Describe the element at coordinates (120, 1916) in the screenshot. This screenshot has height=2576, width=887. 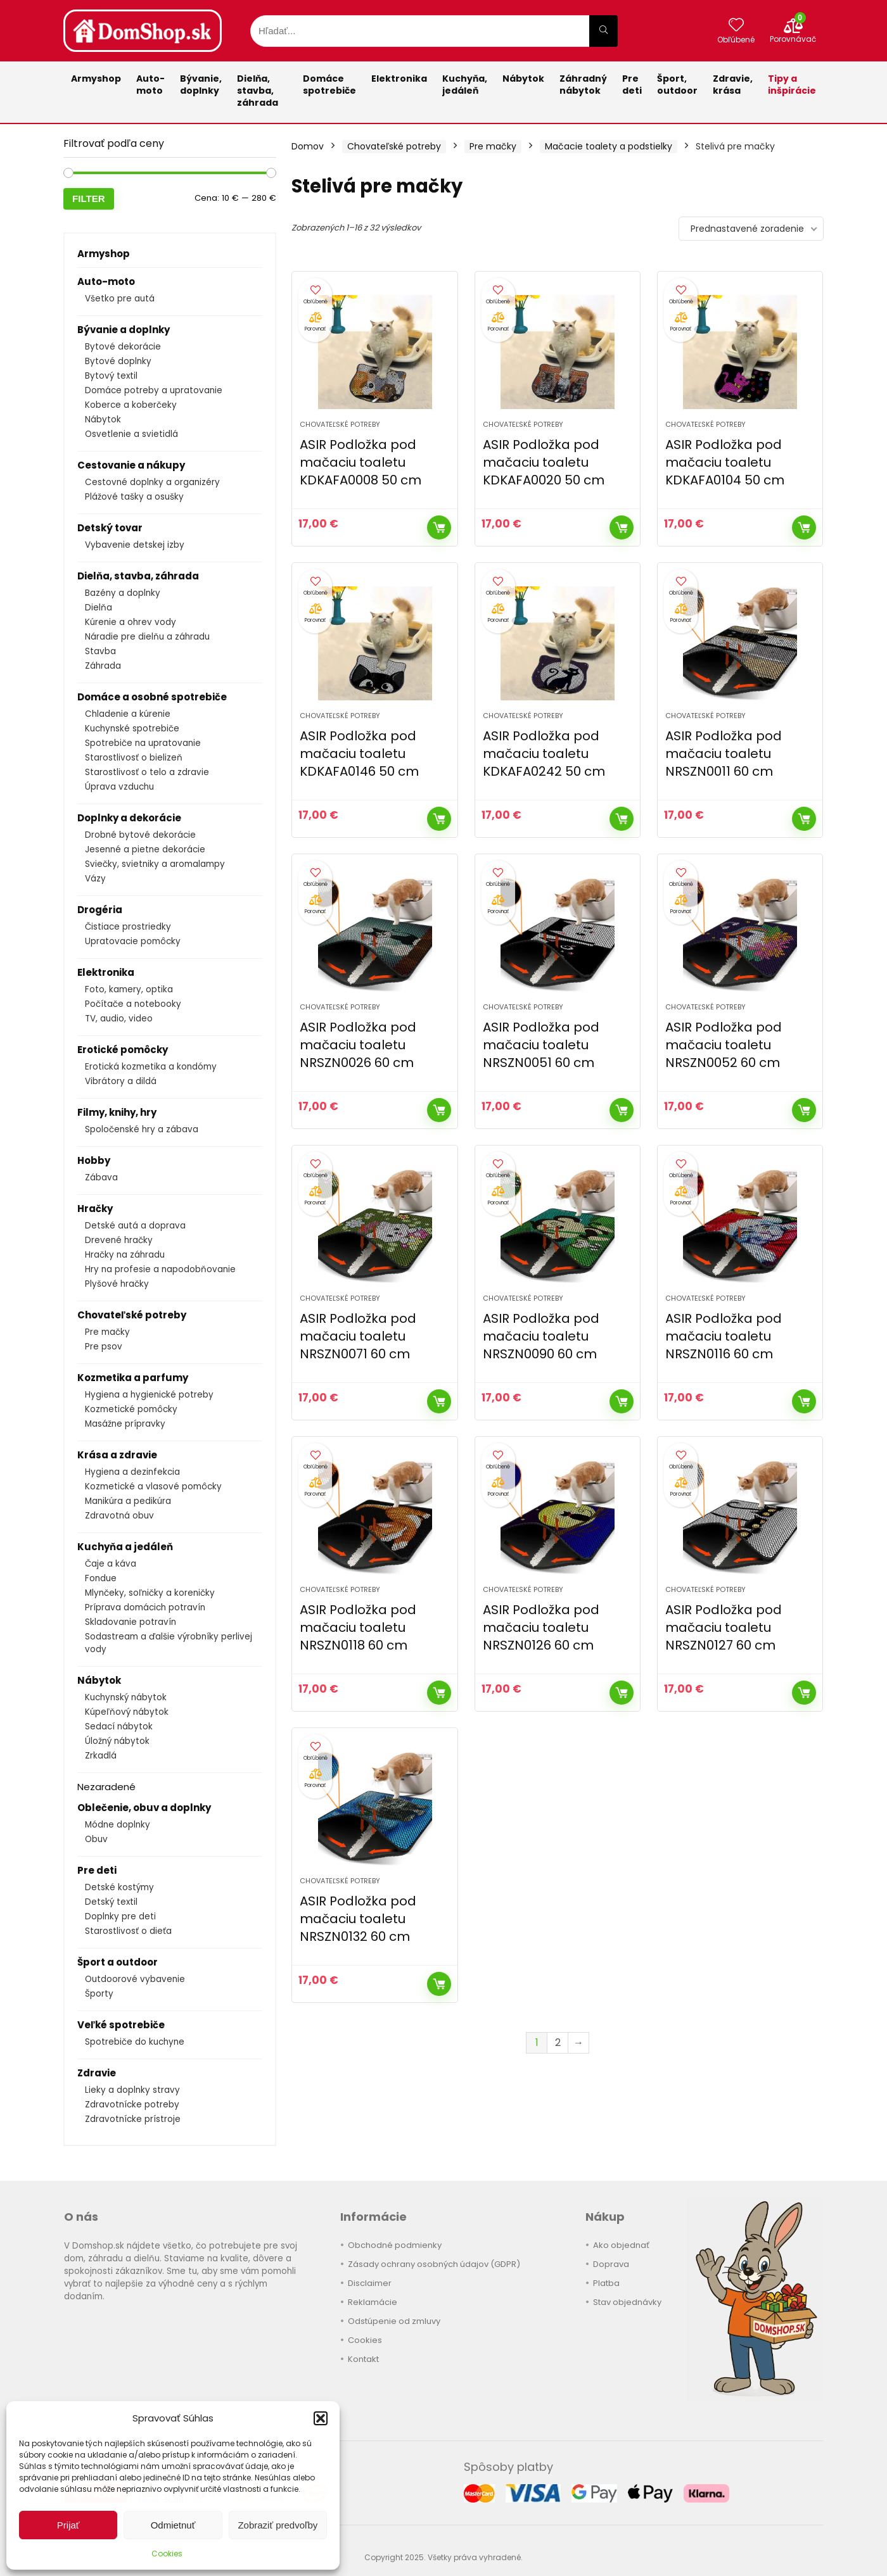
I see `Doplnky pre deti` at that location.